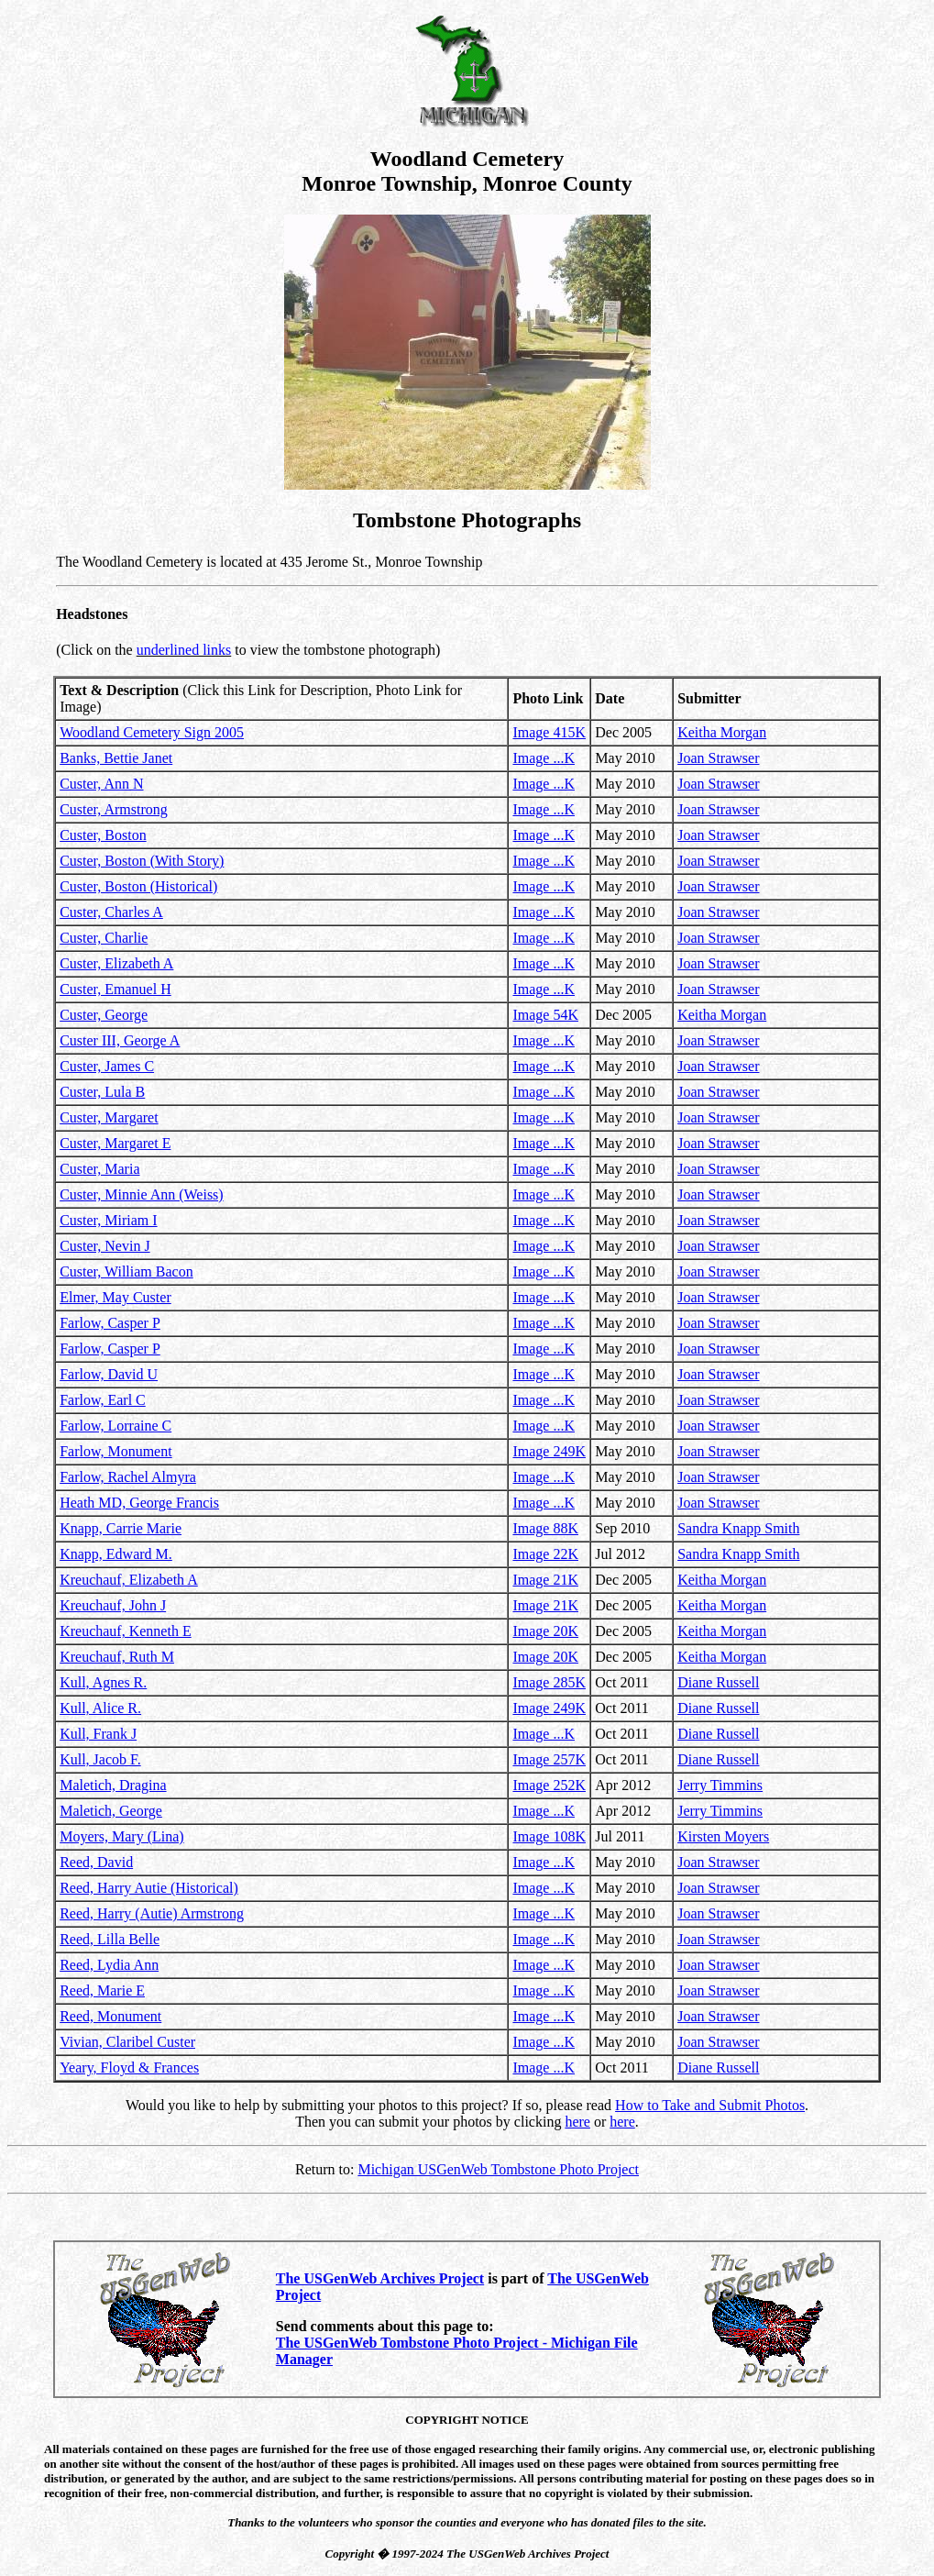  I want to click on Custer, Emanuel H, so click(115, 989).